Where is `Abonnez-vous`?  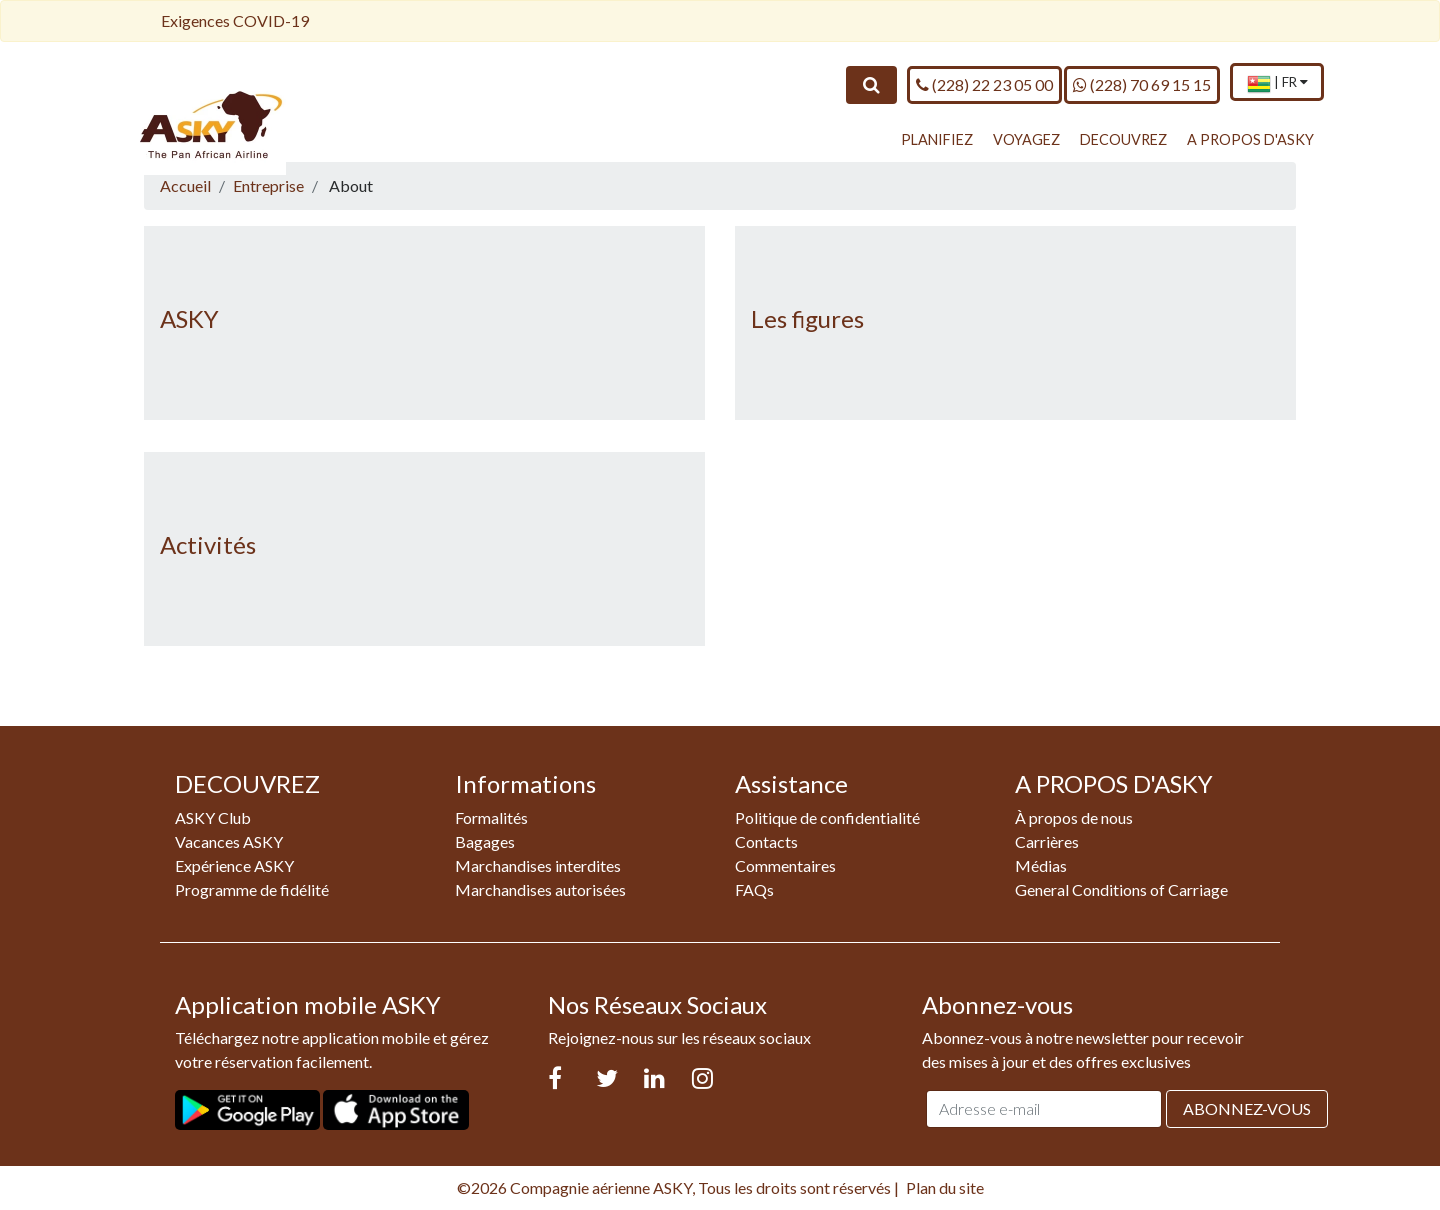 Abonnez-vous is located at coordinates (1247, 1108).